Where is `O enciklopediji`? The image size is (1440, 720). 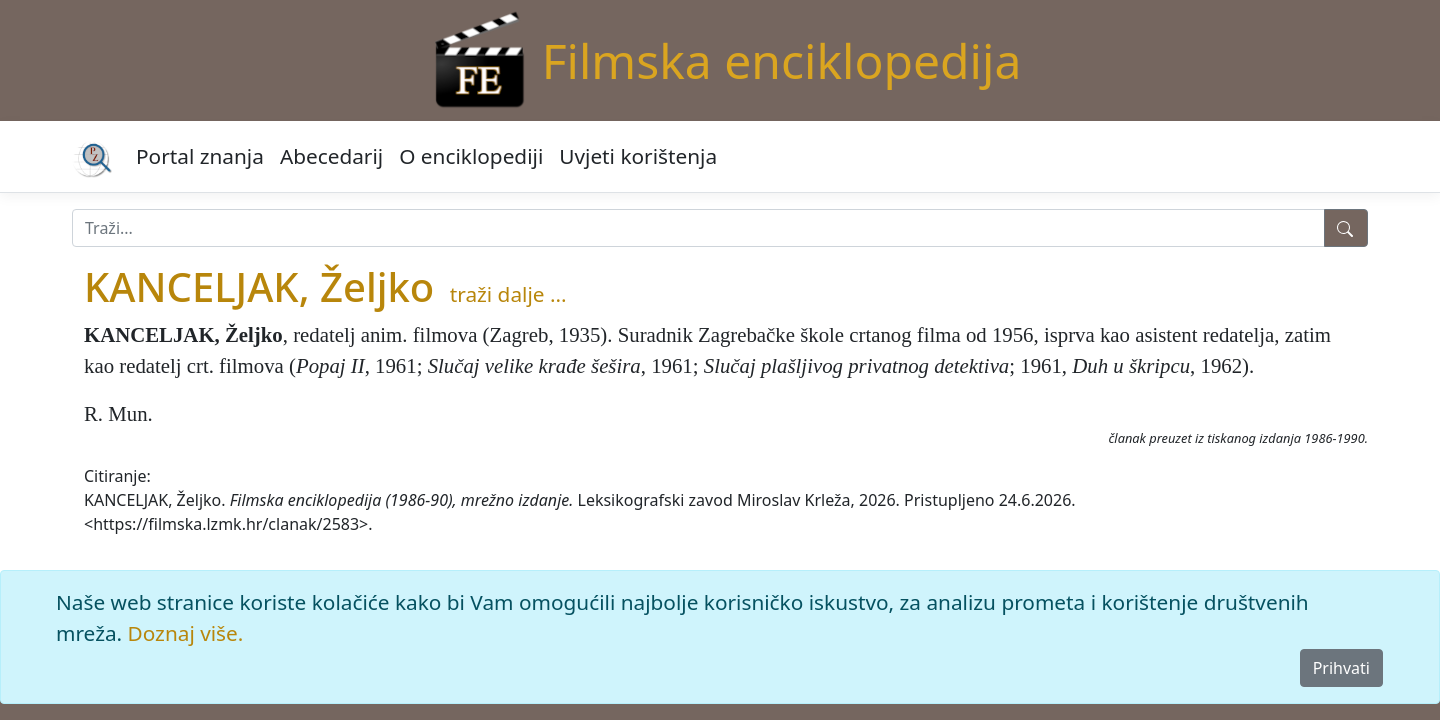 O enciklopediji is located at coordinates (471, 156).